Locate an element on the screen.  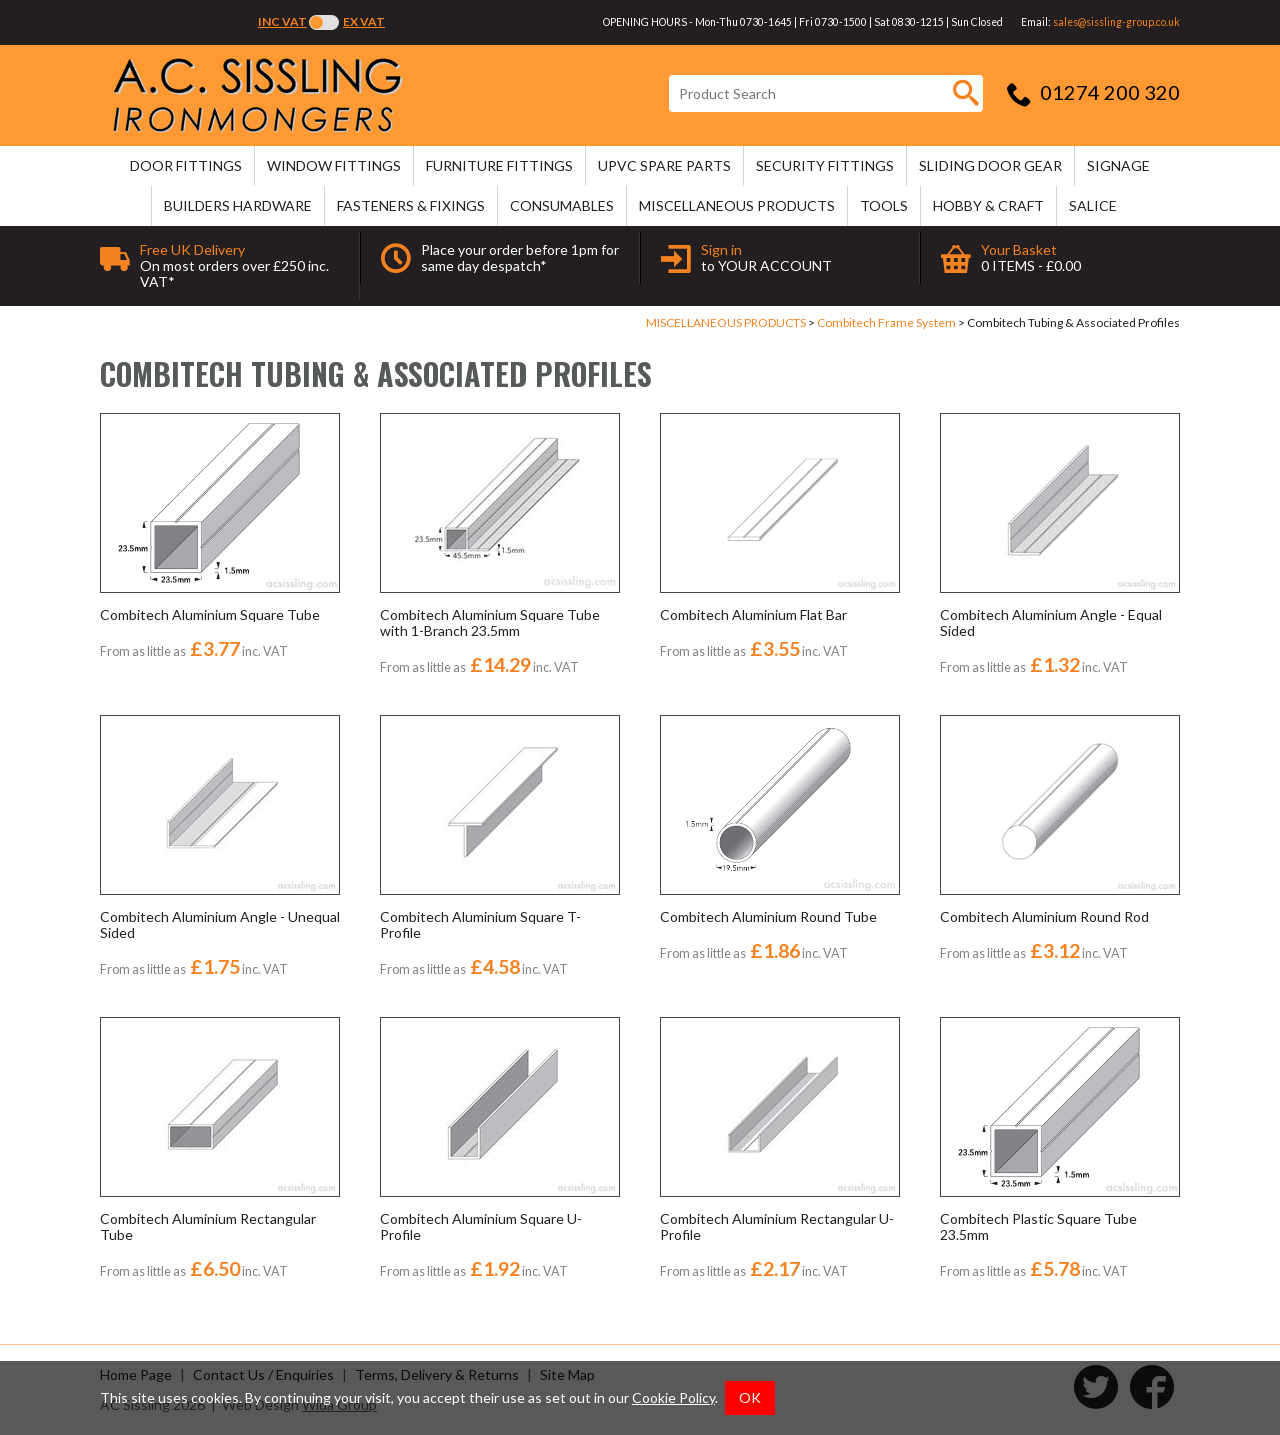
DOOR FITTINGS is located at coordinates (186, 165).